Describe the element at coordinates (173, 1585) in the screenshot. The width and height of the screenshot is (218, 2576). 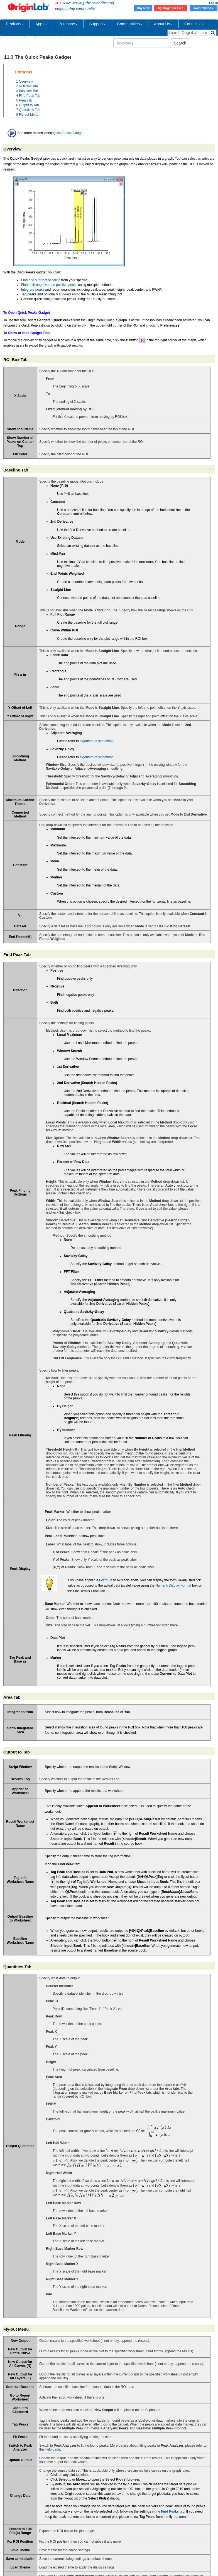
I see `Numeric Display Format` at that location.